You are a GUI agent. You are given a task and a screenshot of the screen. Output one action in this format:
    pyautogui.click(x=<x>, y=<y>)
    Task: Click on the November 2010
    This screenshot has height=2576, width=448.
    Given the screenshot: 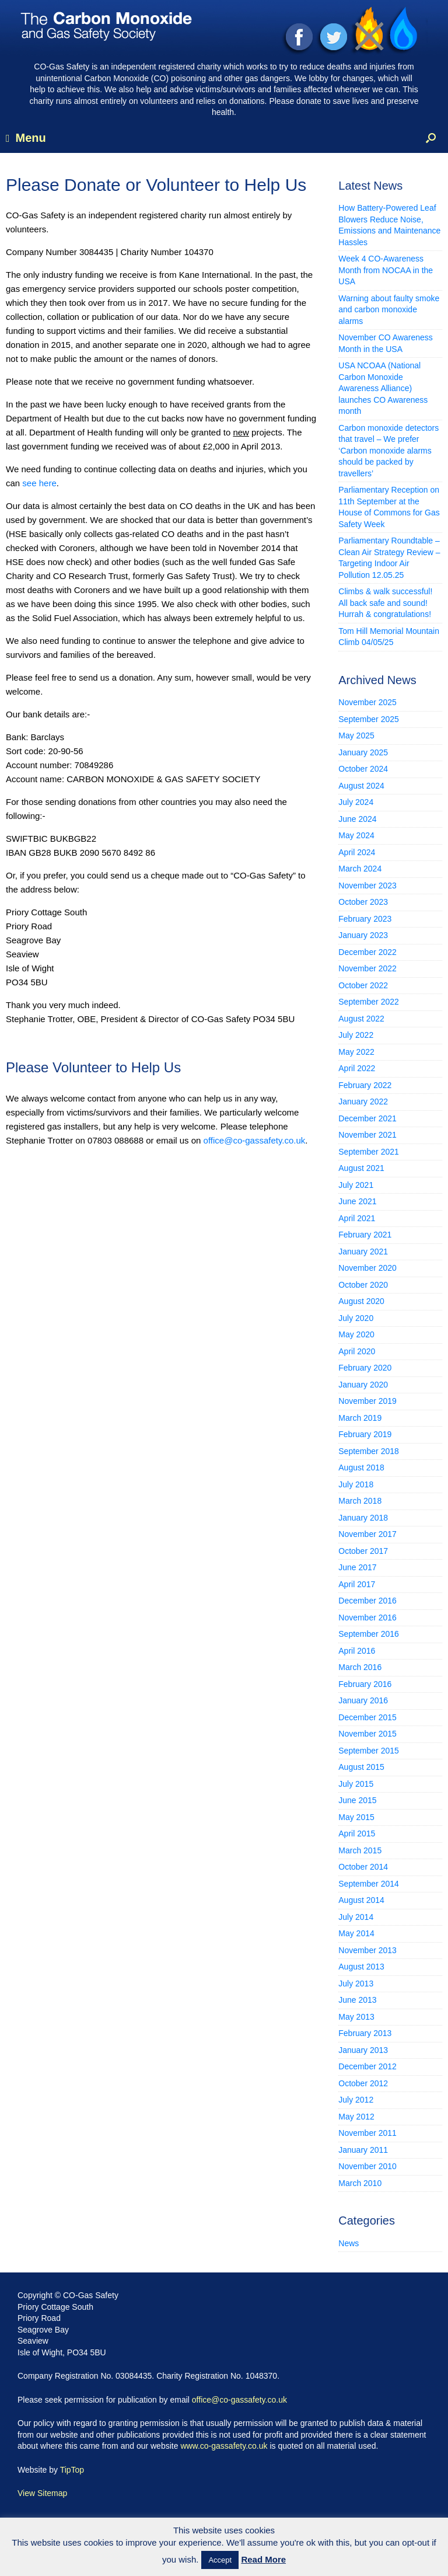 What is the action you would take?
    pyautogui.click(x=367, y=2166)
    